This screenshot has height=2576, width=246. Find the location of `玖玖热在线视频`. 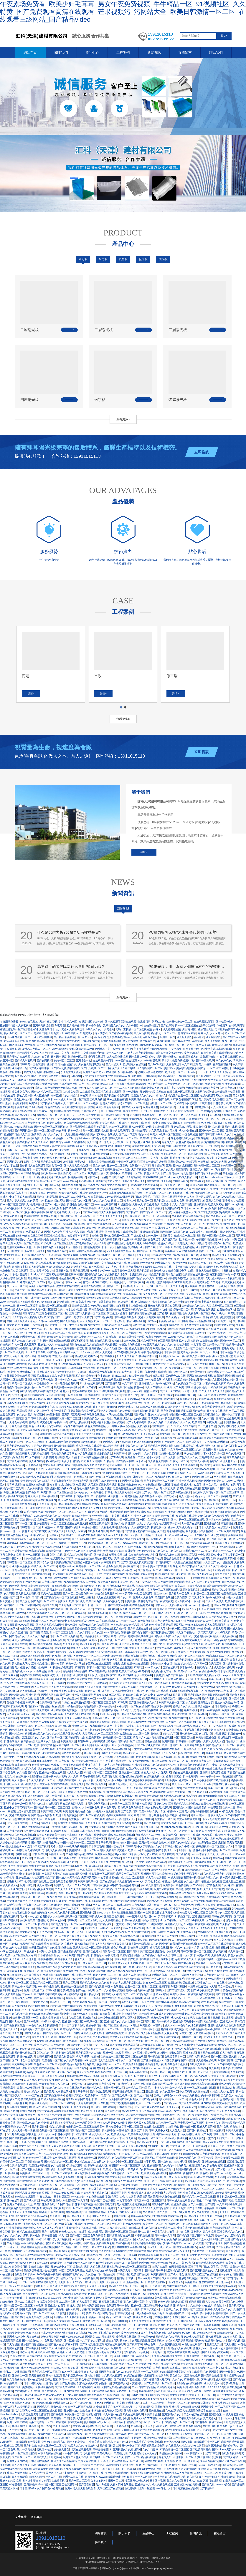

玖玖热在线视频 is located at coordinates (16, 2135).